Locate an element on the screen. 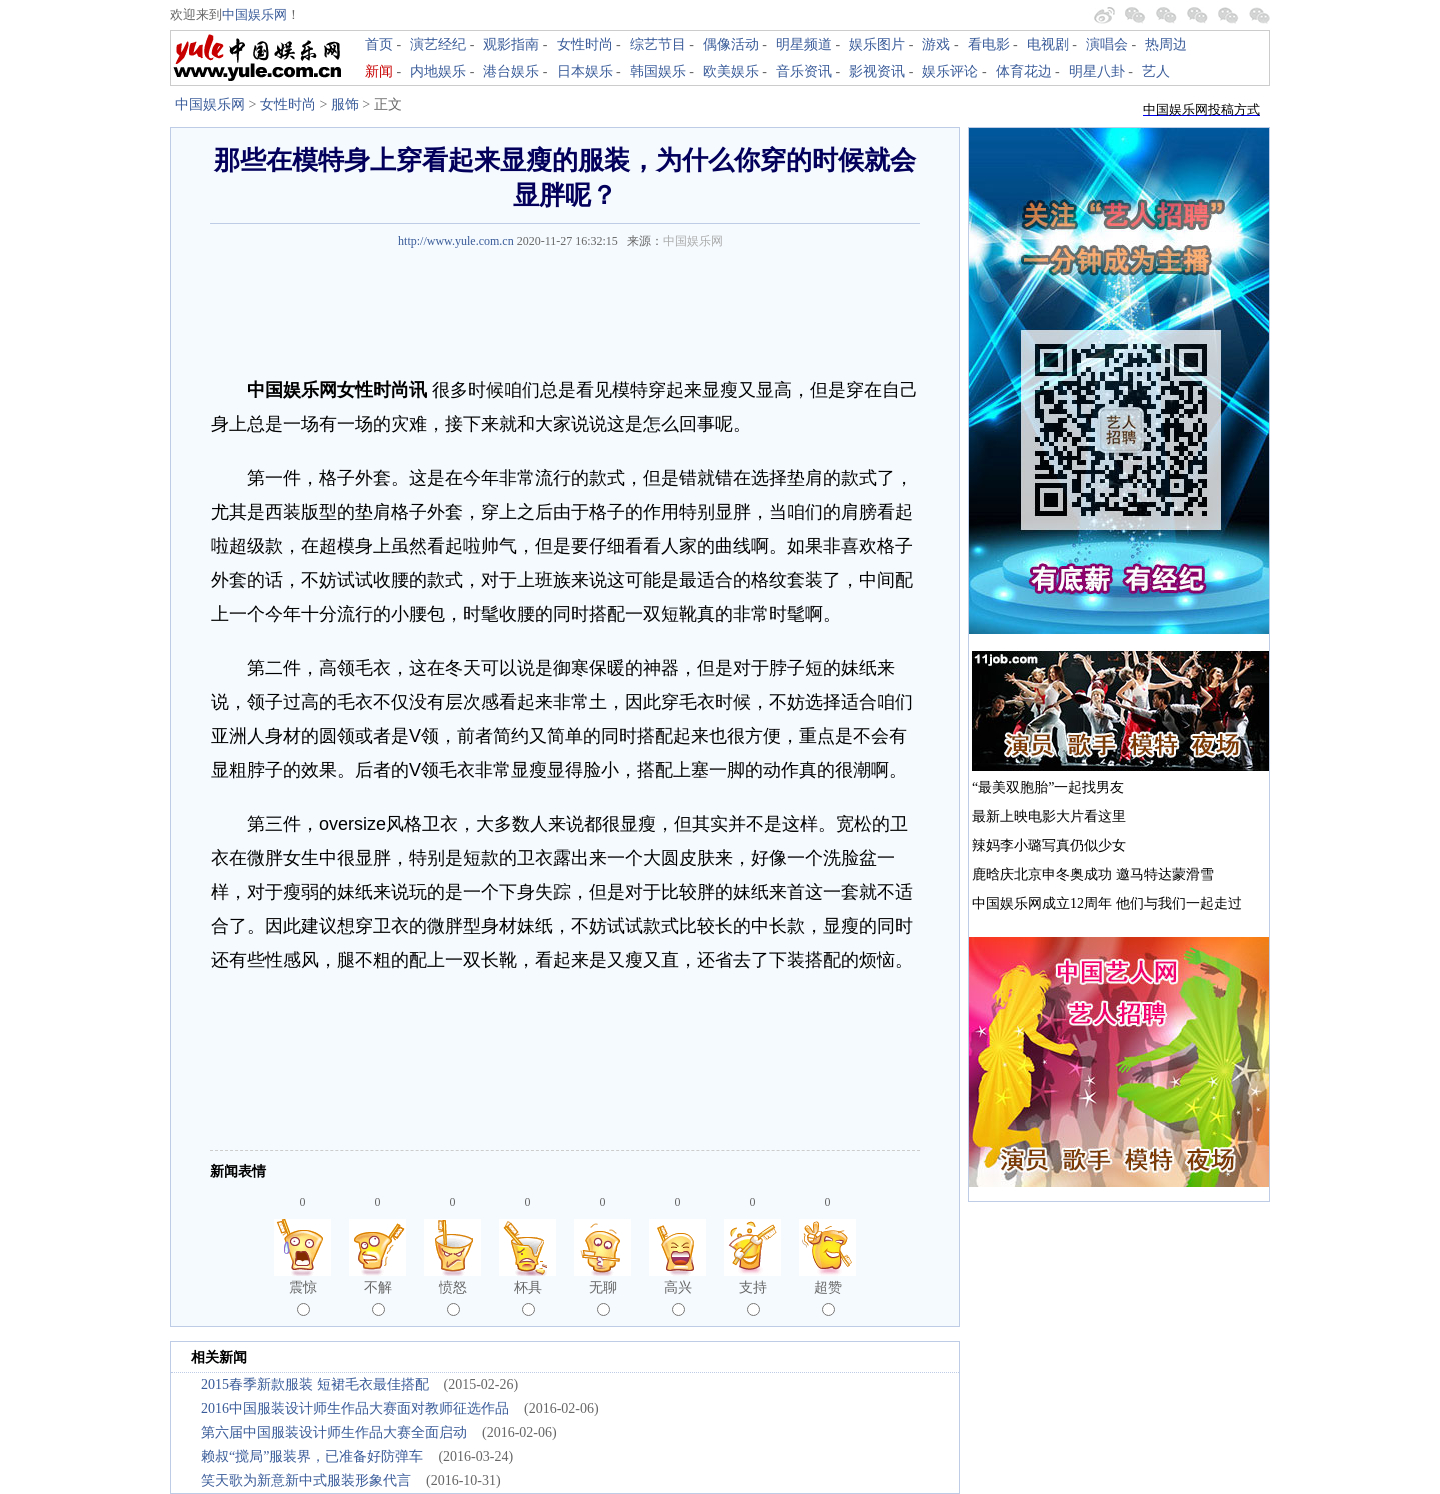 The image size is (1440, 1494). 支持 is located at coordinates (753, 1298).